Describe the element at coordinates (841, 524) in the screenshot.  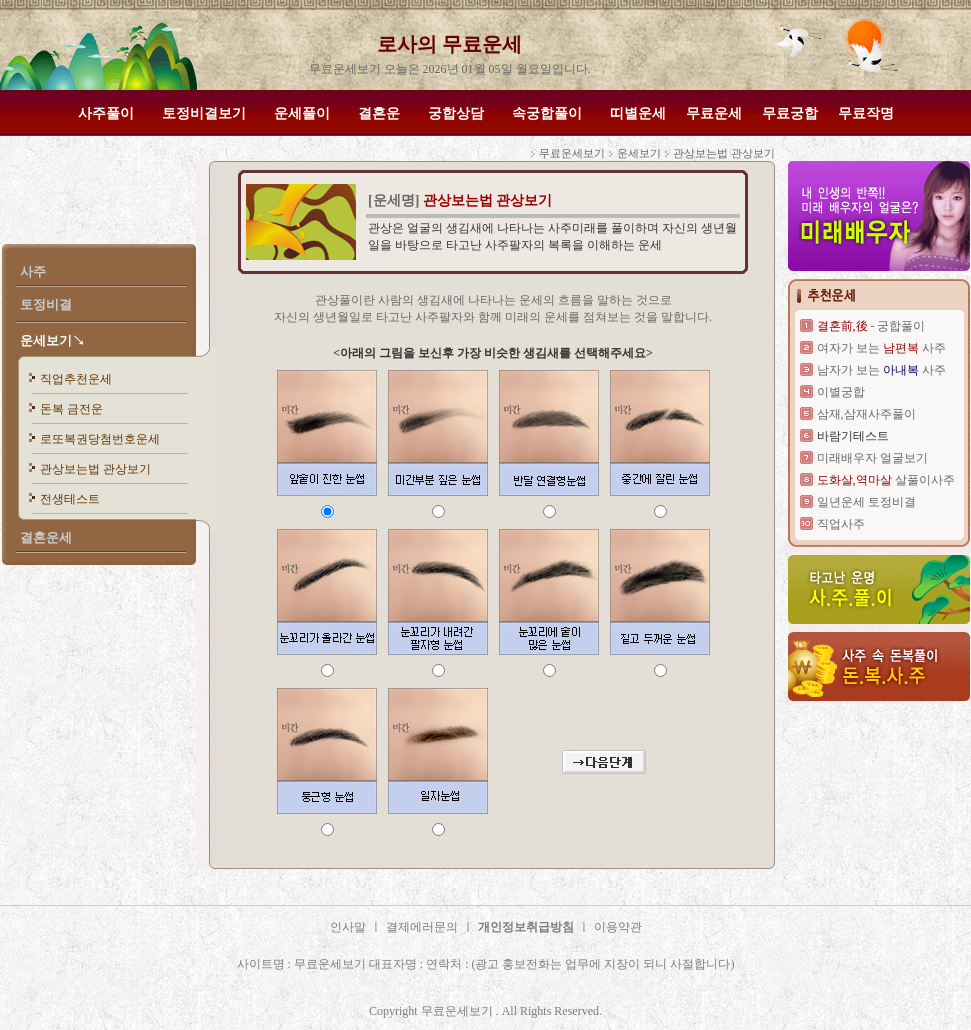
I see `직업사주` at that location.